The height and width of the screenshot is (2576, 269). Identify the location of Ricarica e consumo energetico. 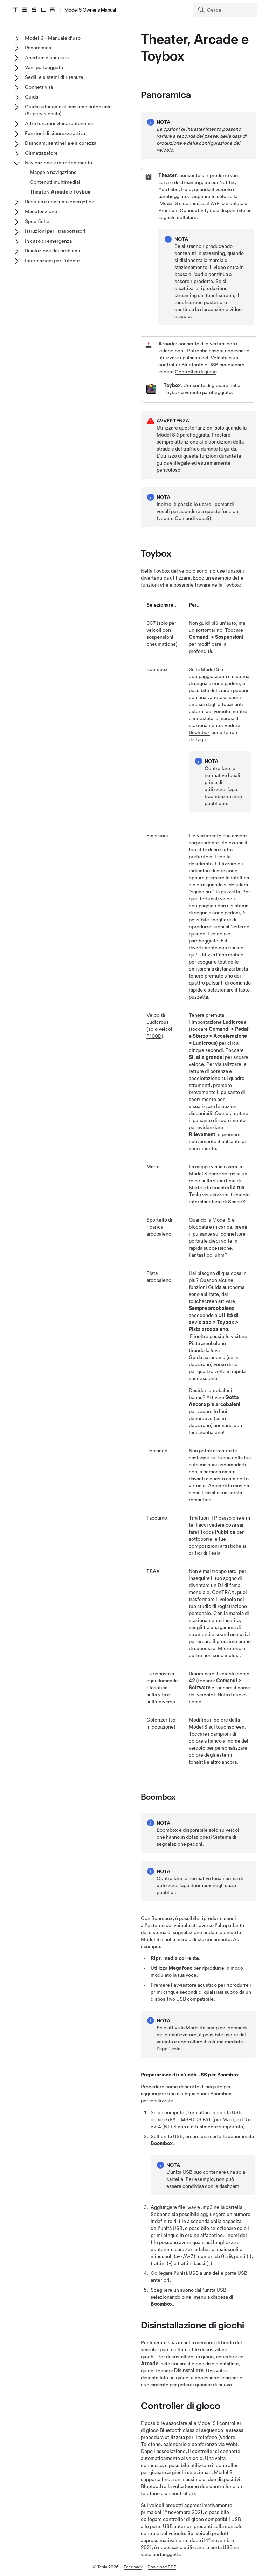
(59, 201).